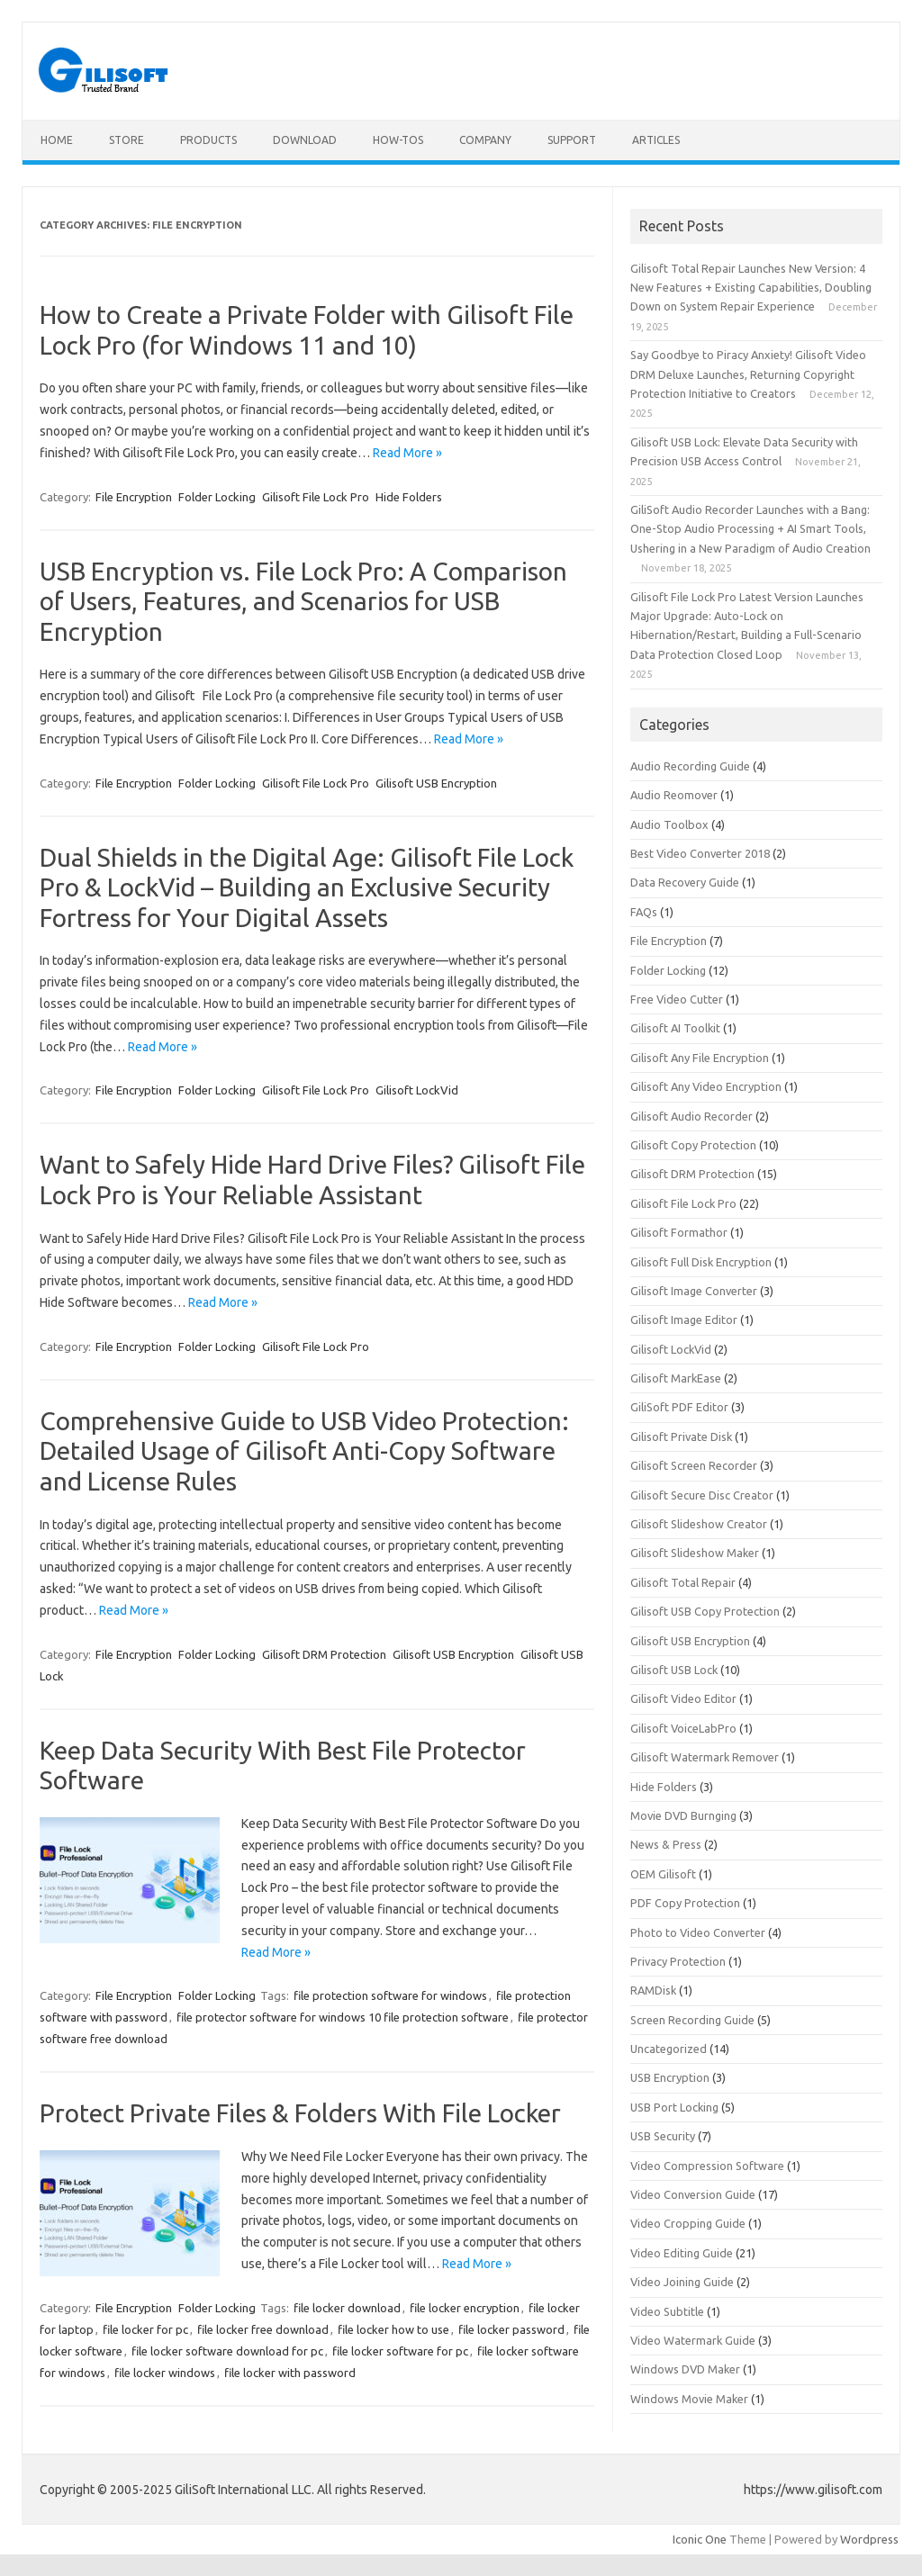  Describe the element at coordinates (674, 1669) in the screenshot. I see `Gilisoft USB Lock` at that location.